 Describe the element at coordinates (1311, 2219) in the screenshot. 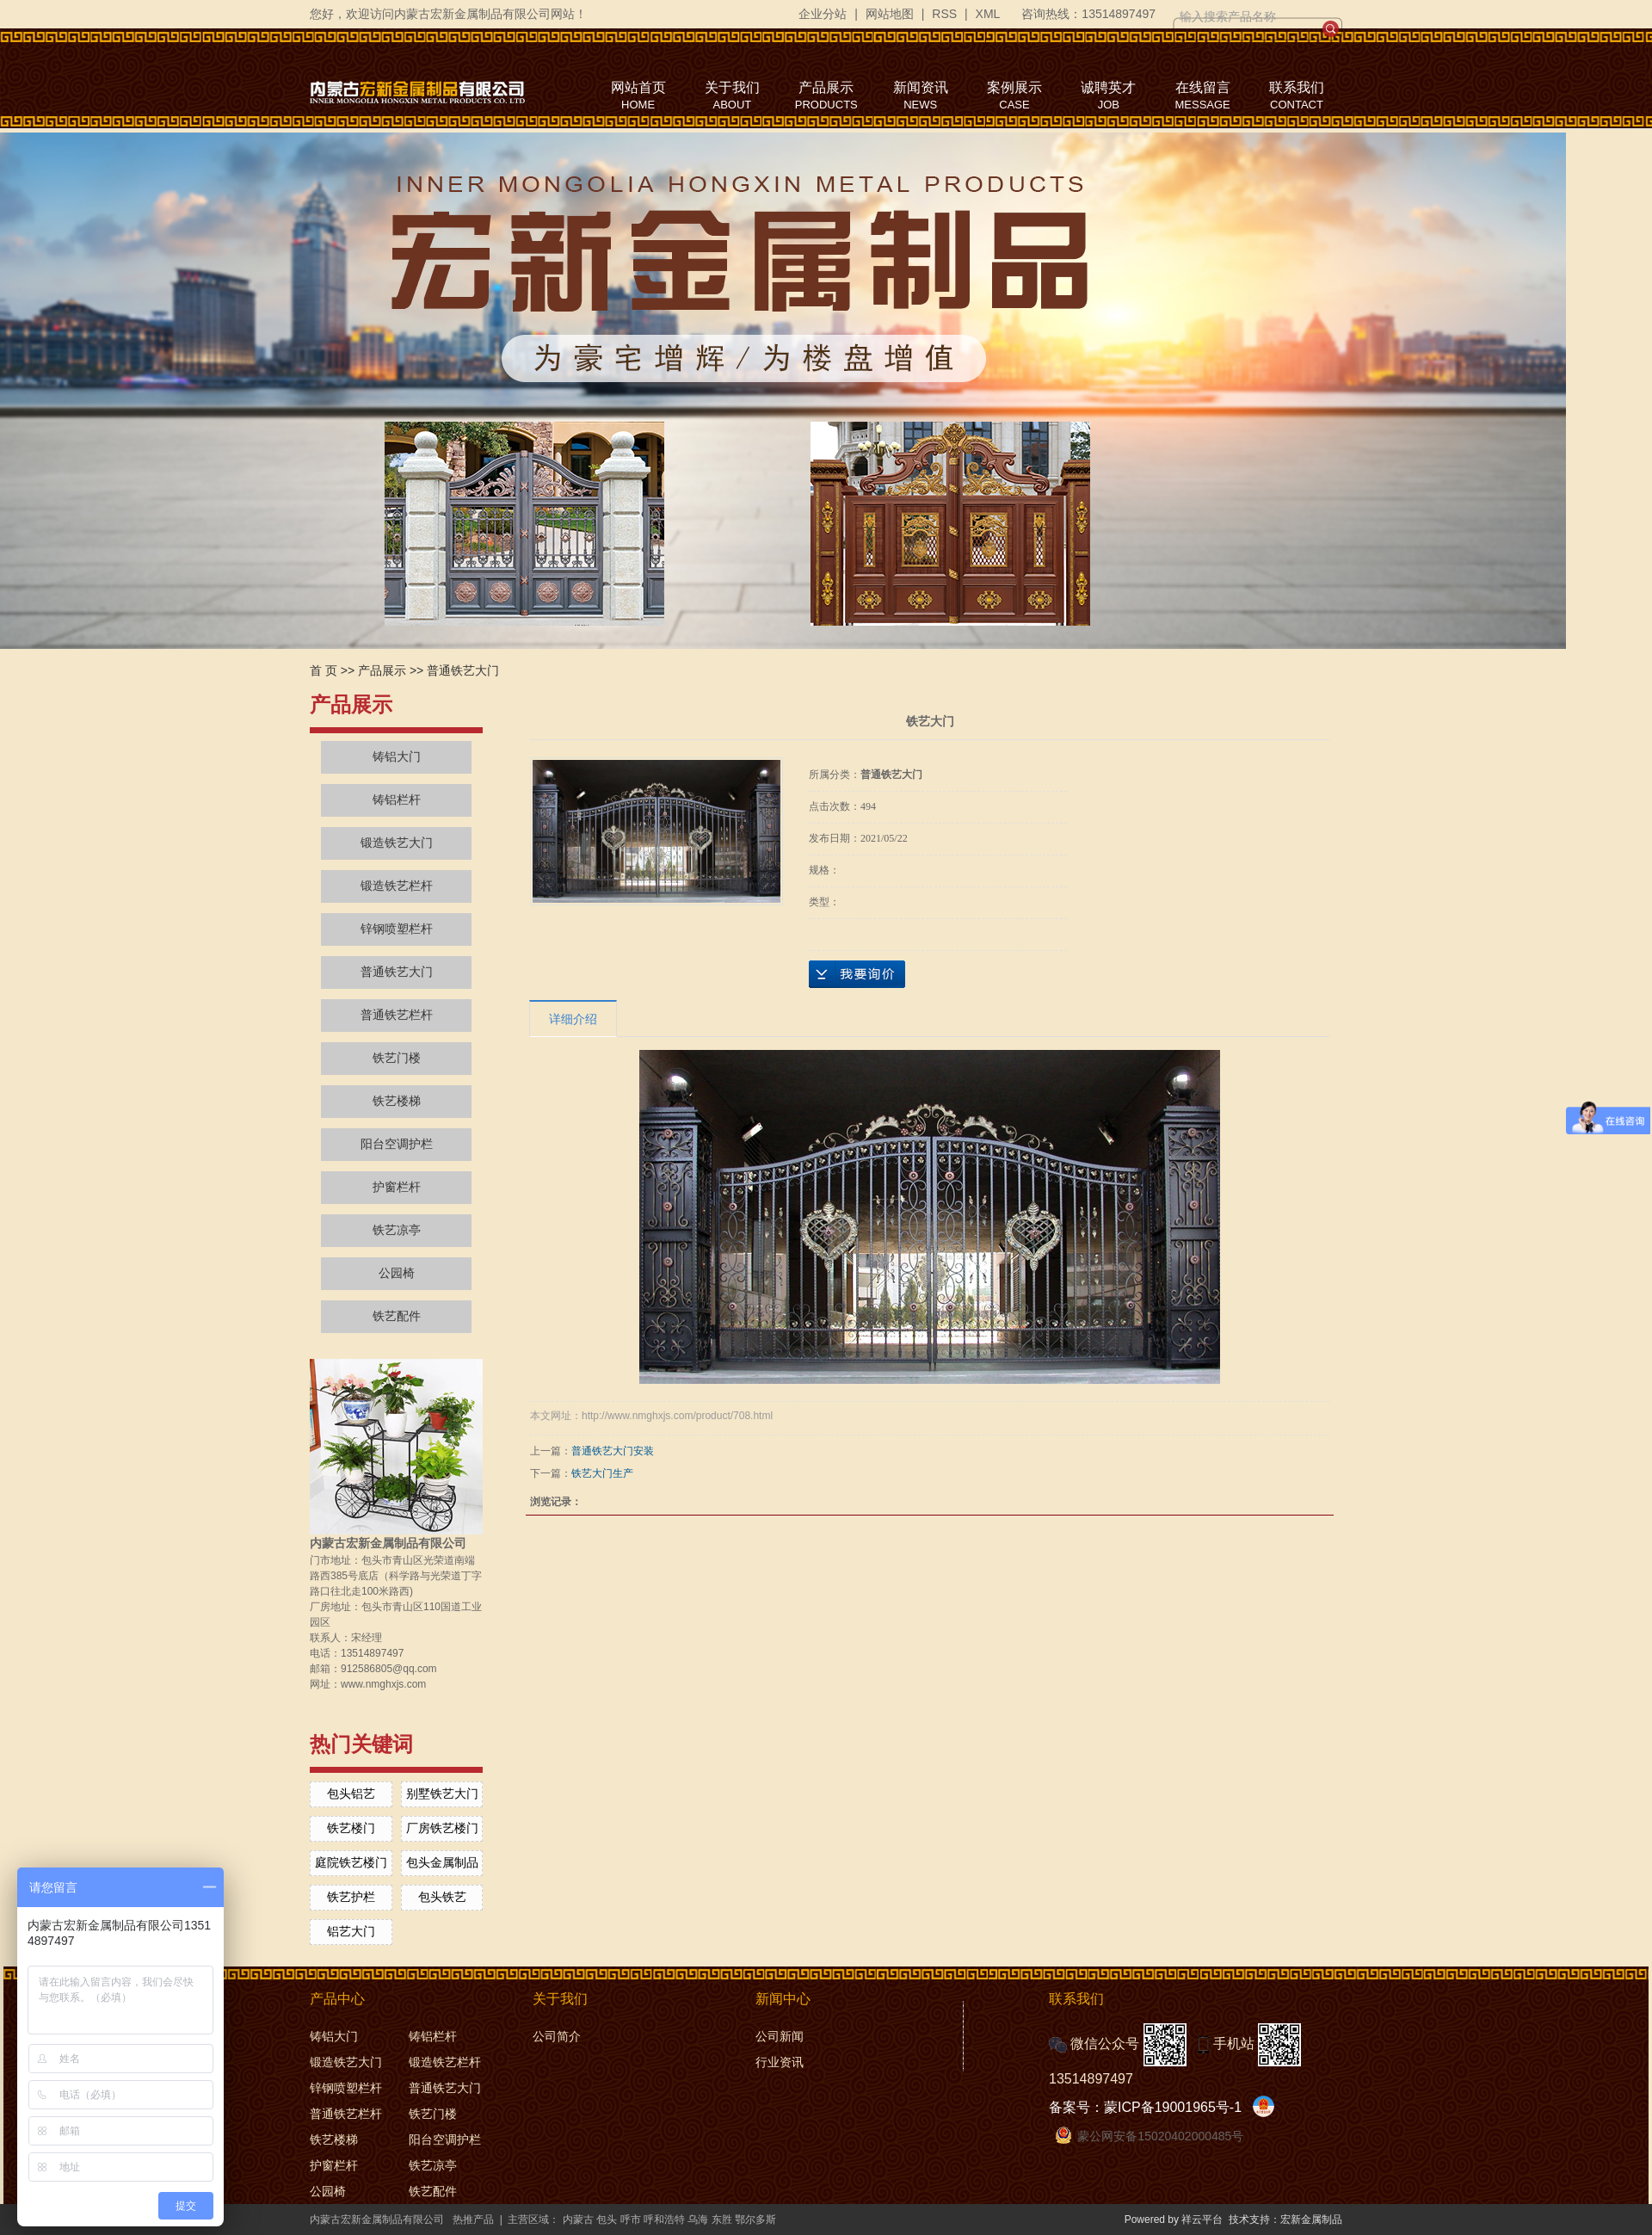

I see `宏新金属制品` at that location.